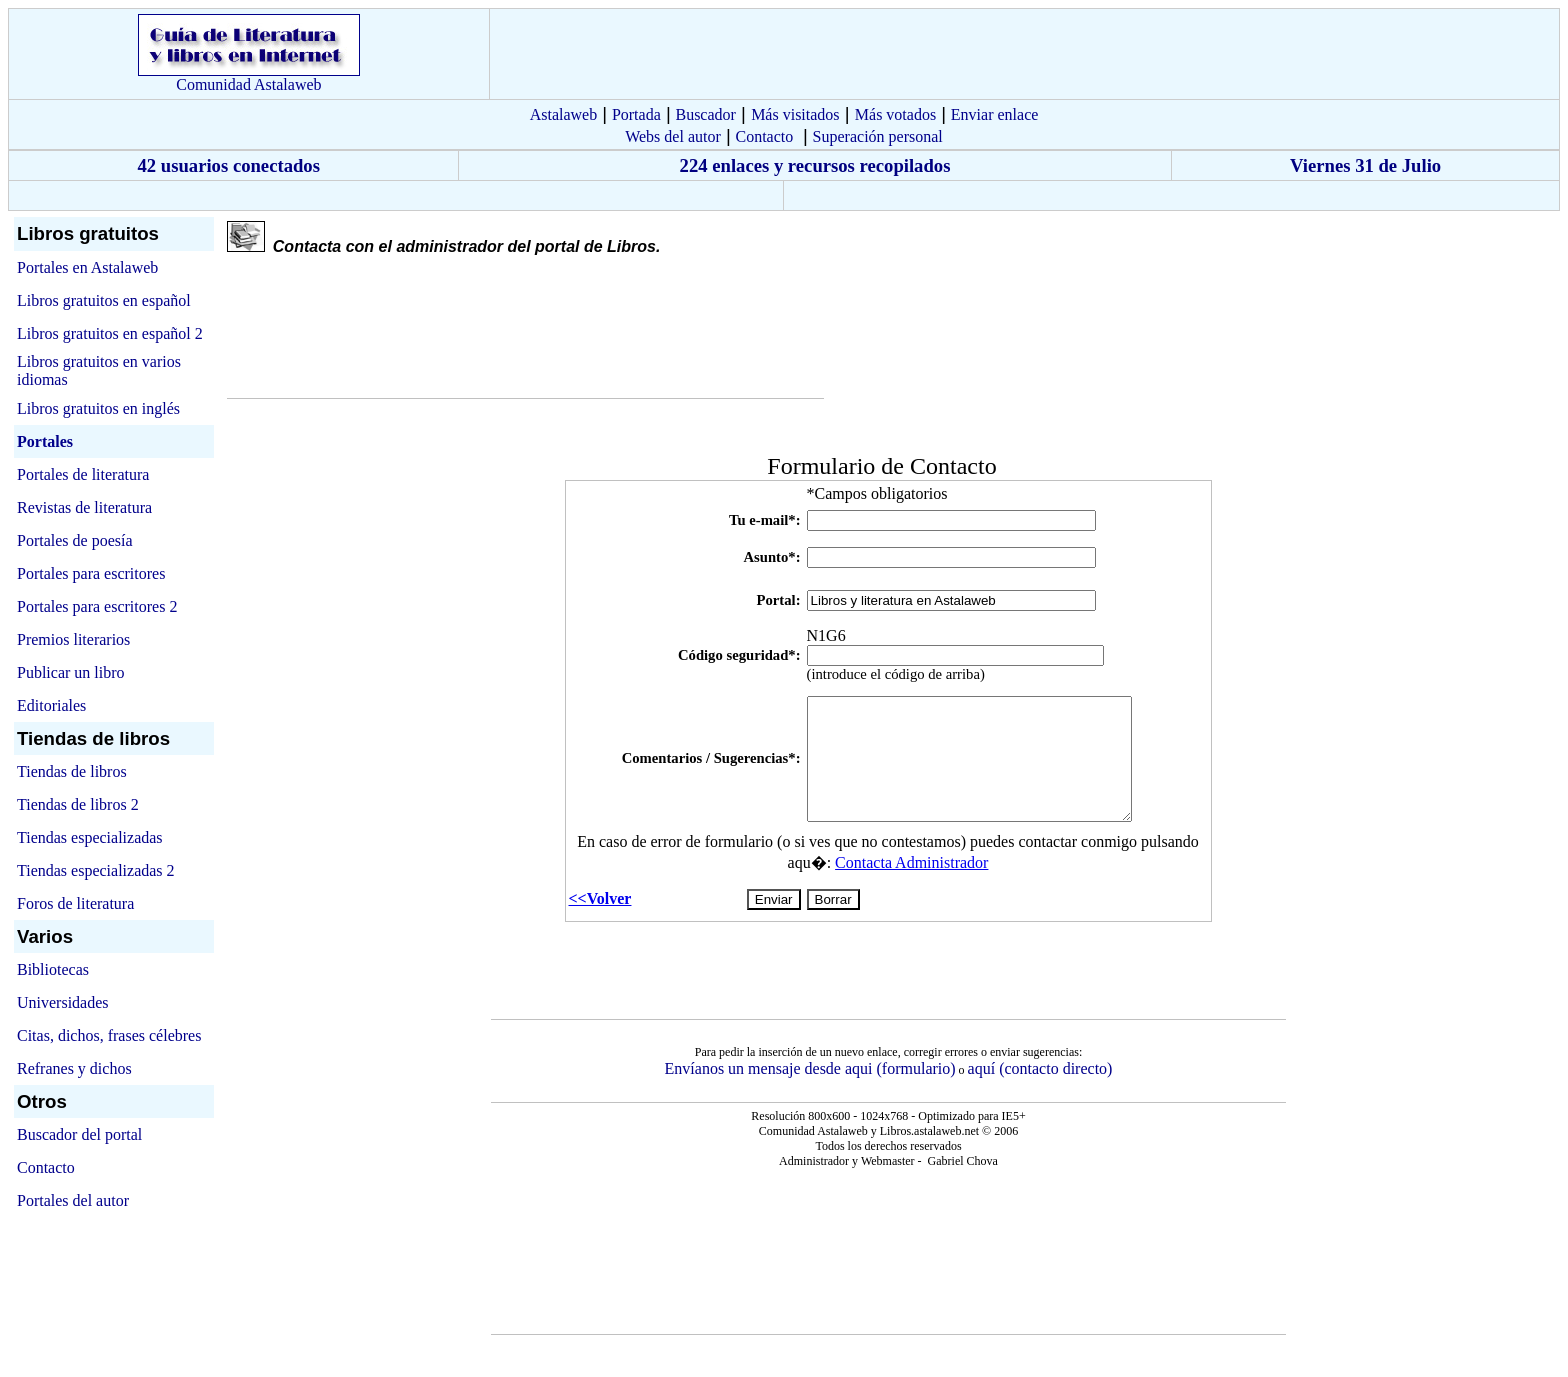  What do you see at coordinates (109, 1035) in the screenshot?
I see `Citas, dichos, frases célebres` at bounding box center [109, 1035].